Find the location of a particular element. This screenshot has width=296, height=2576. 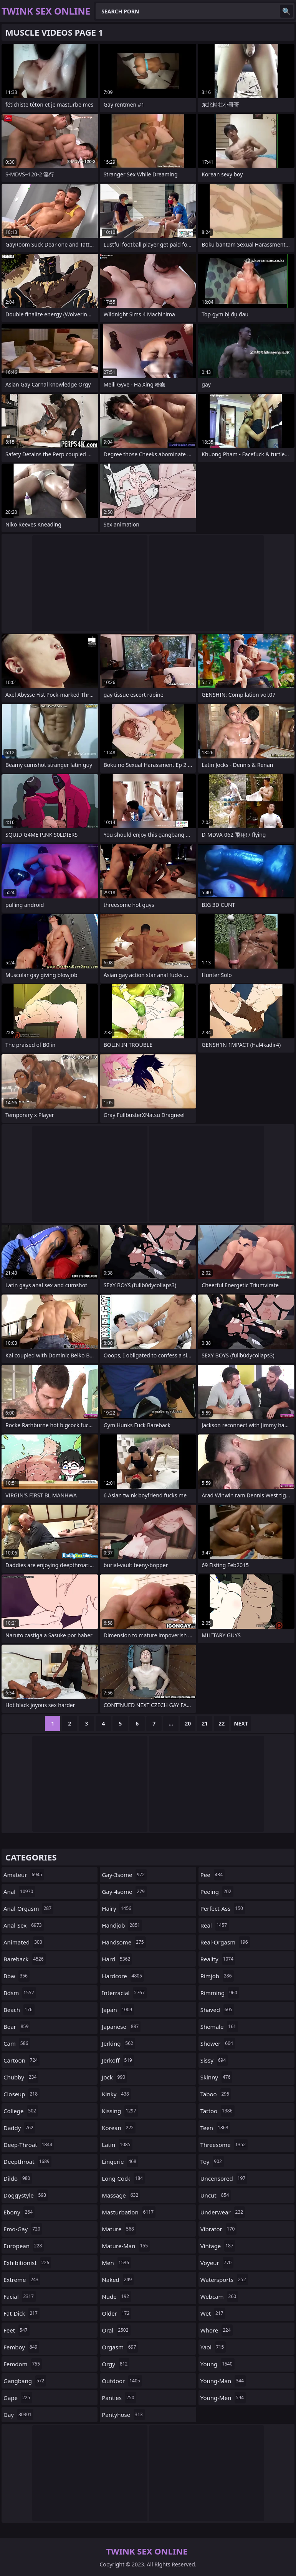

voyeur is located at coordinates (217, 2262).